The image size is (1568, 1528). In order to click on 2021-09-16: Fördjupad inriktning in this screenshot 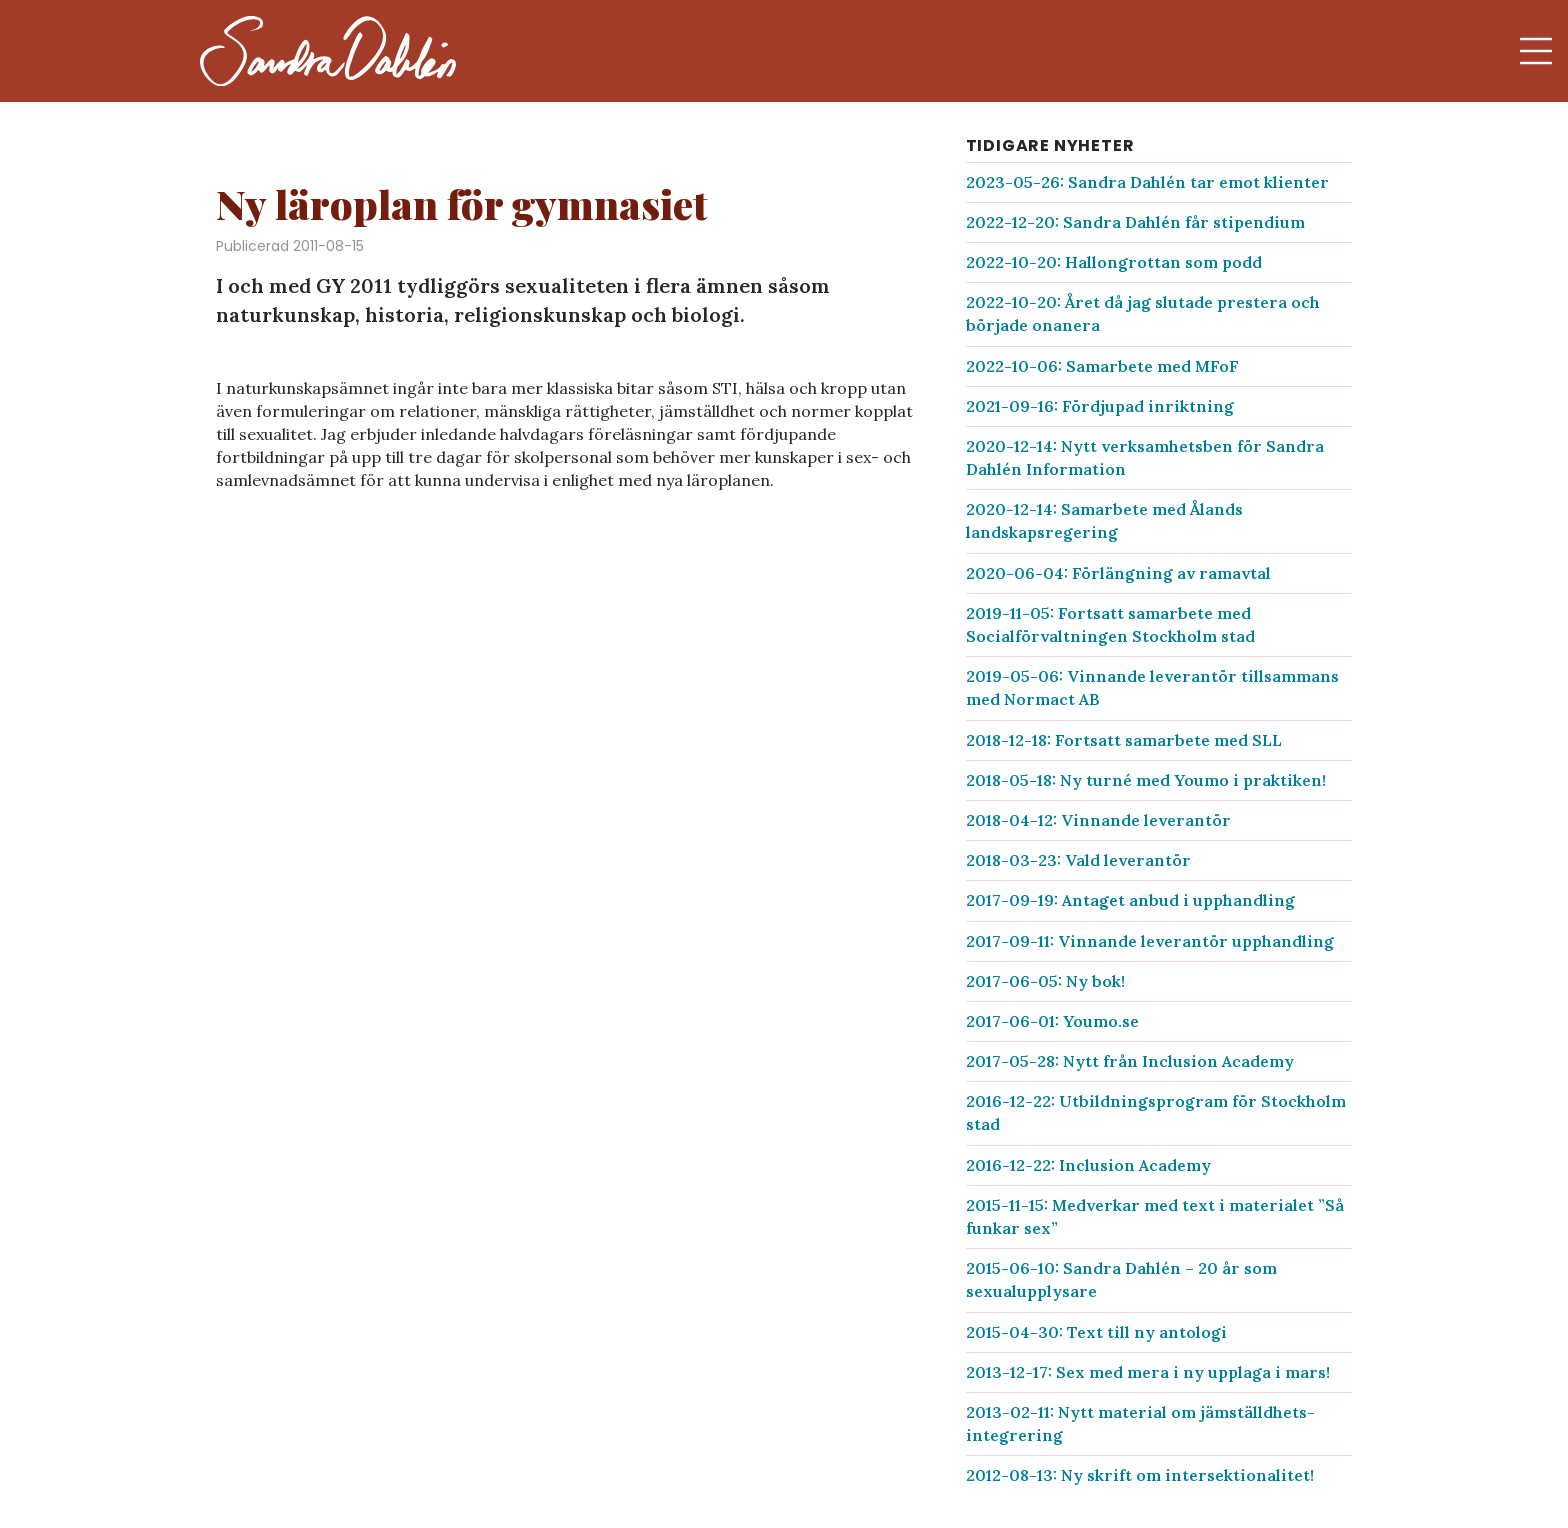, I will do `click(1100, 406)`.